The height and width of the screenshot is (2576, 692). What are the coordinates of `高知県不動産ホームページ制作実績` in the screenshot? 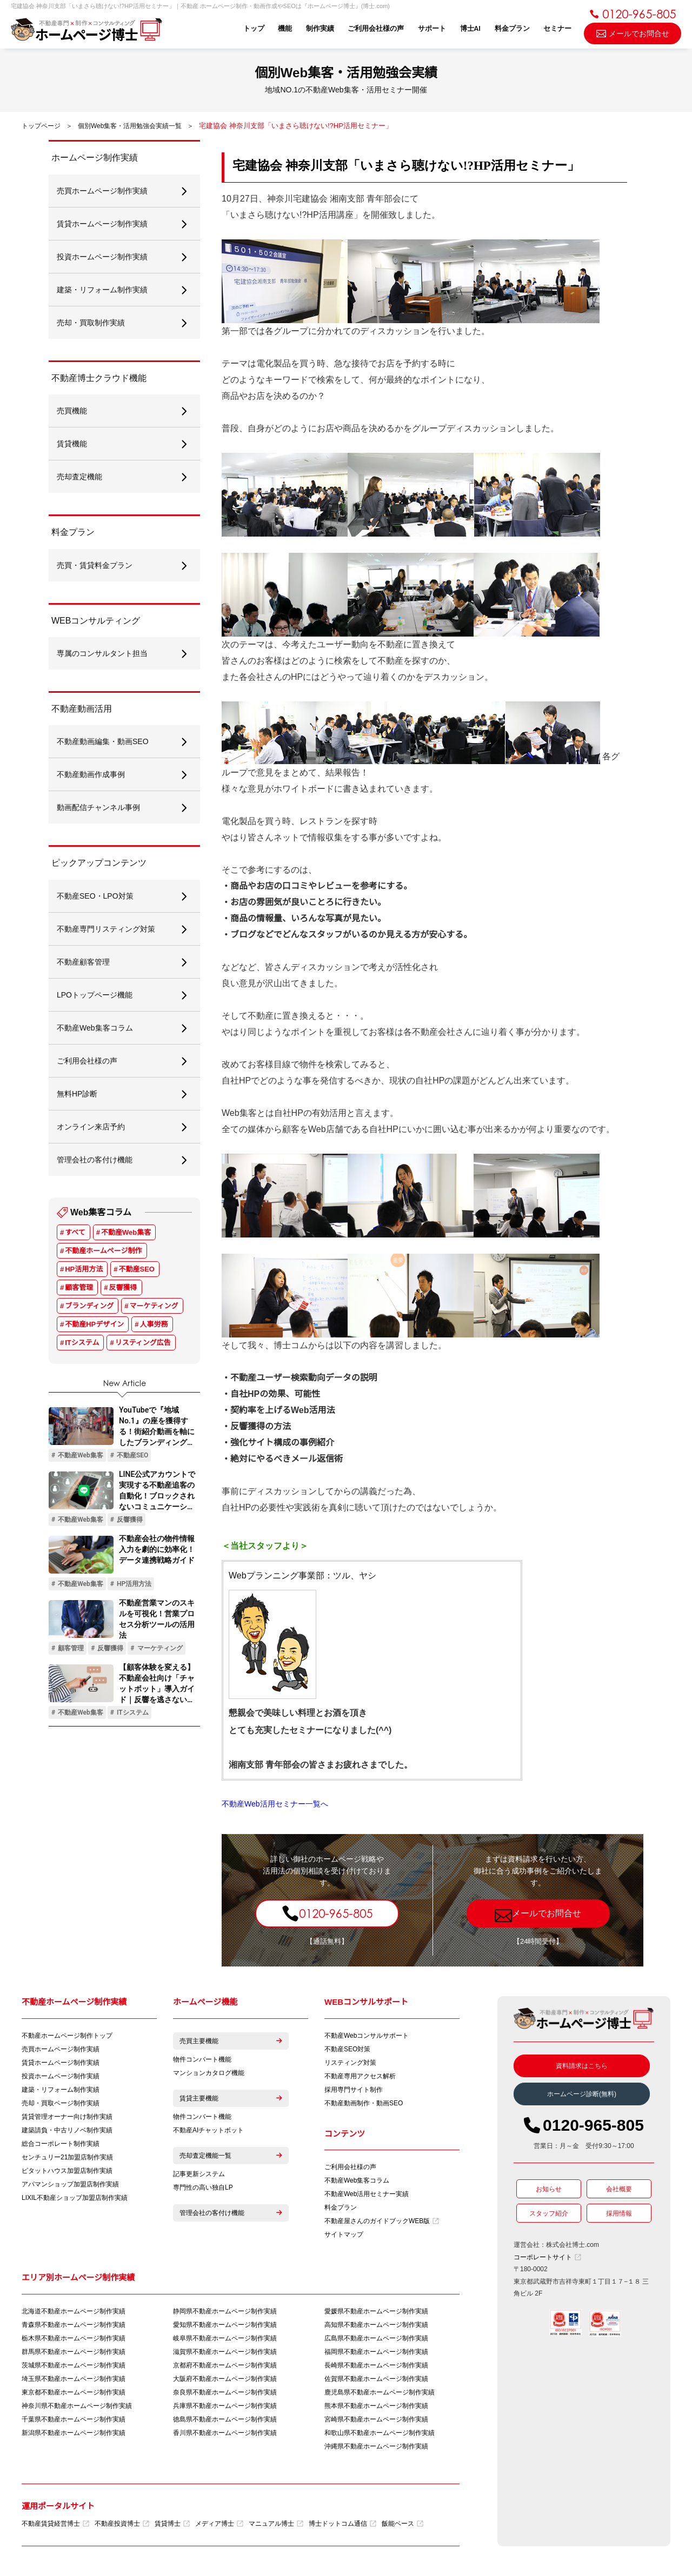 It's located at (376, 2324).